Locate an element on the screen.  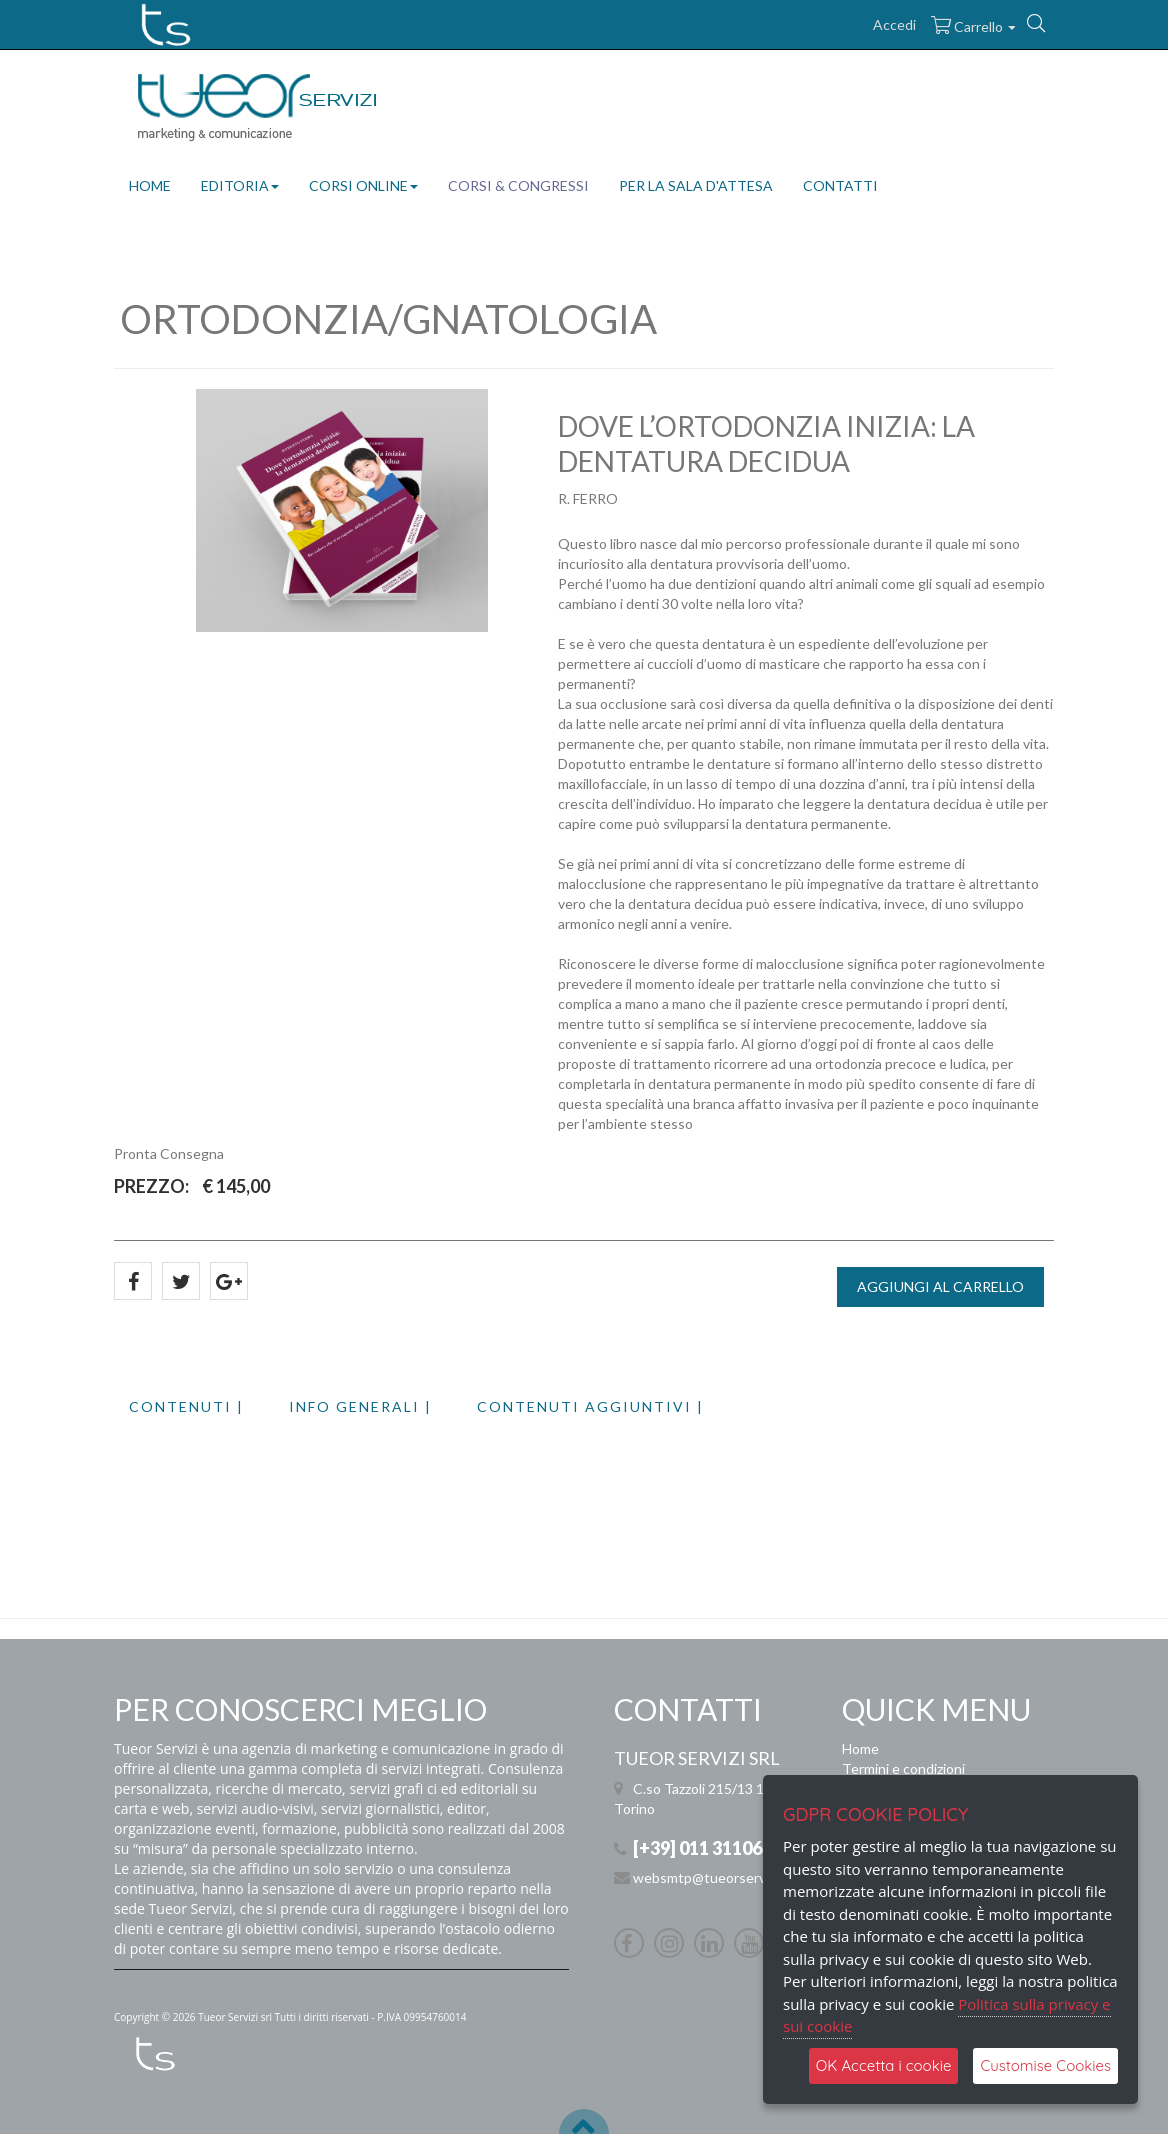
Termini e condizioni is located at coordinates (903, 1768).